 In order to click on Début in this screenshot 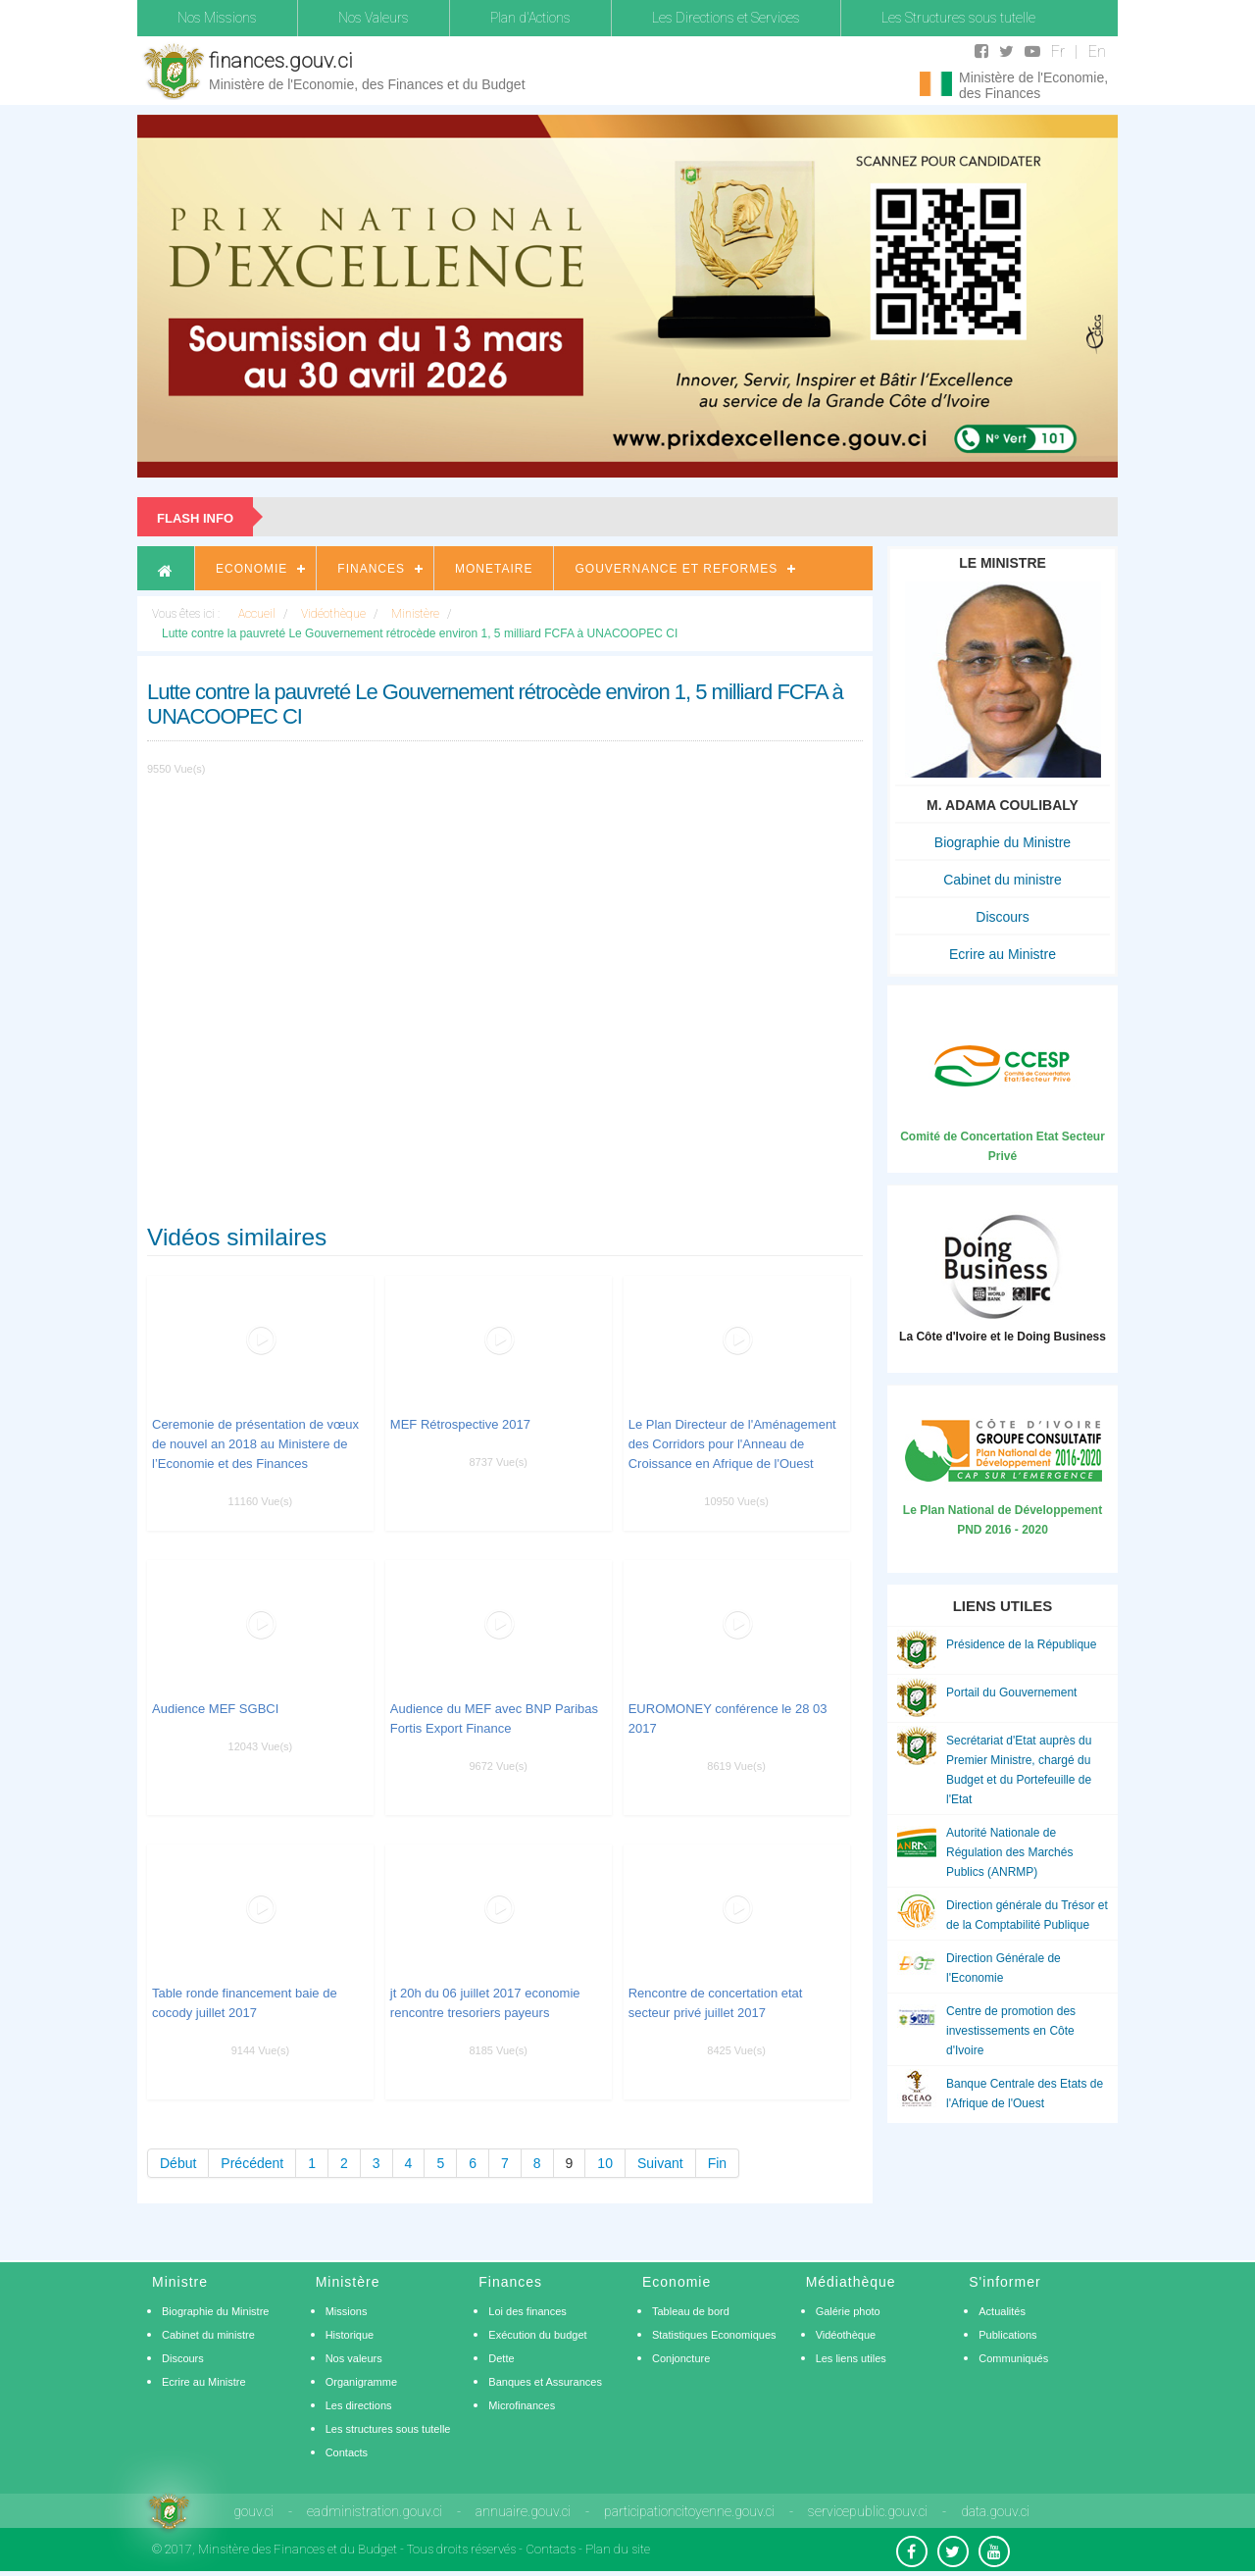, I will do `click(178, 2163)`.